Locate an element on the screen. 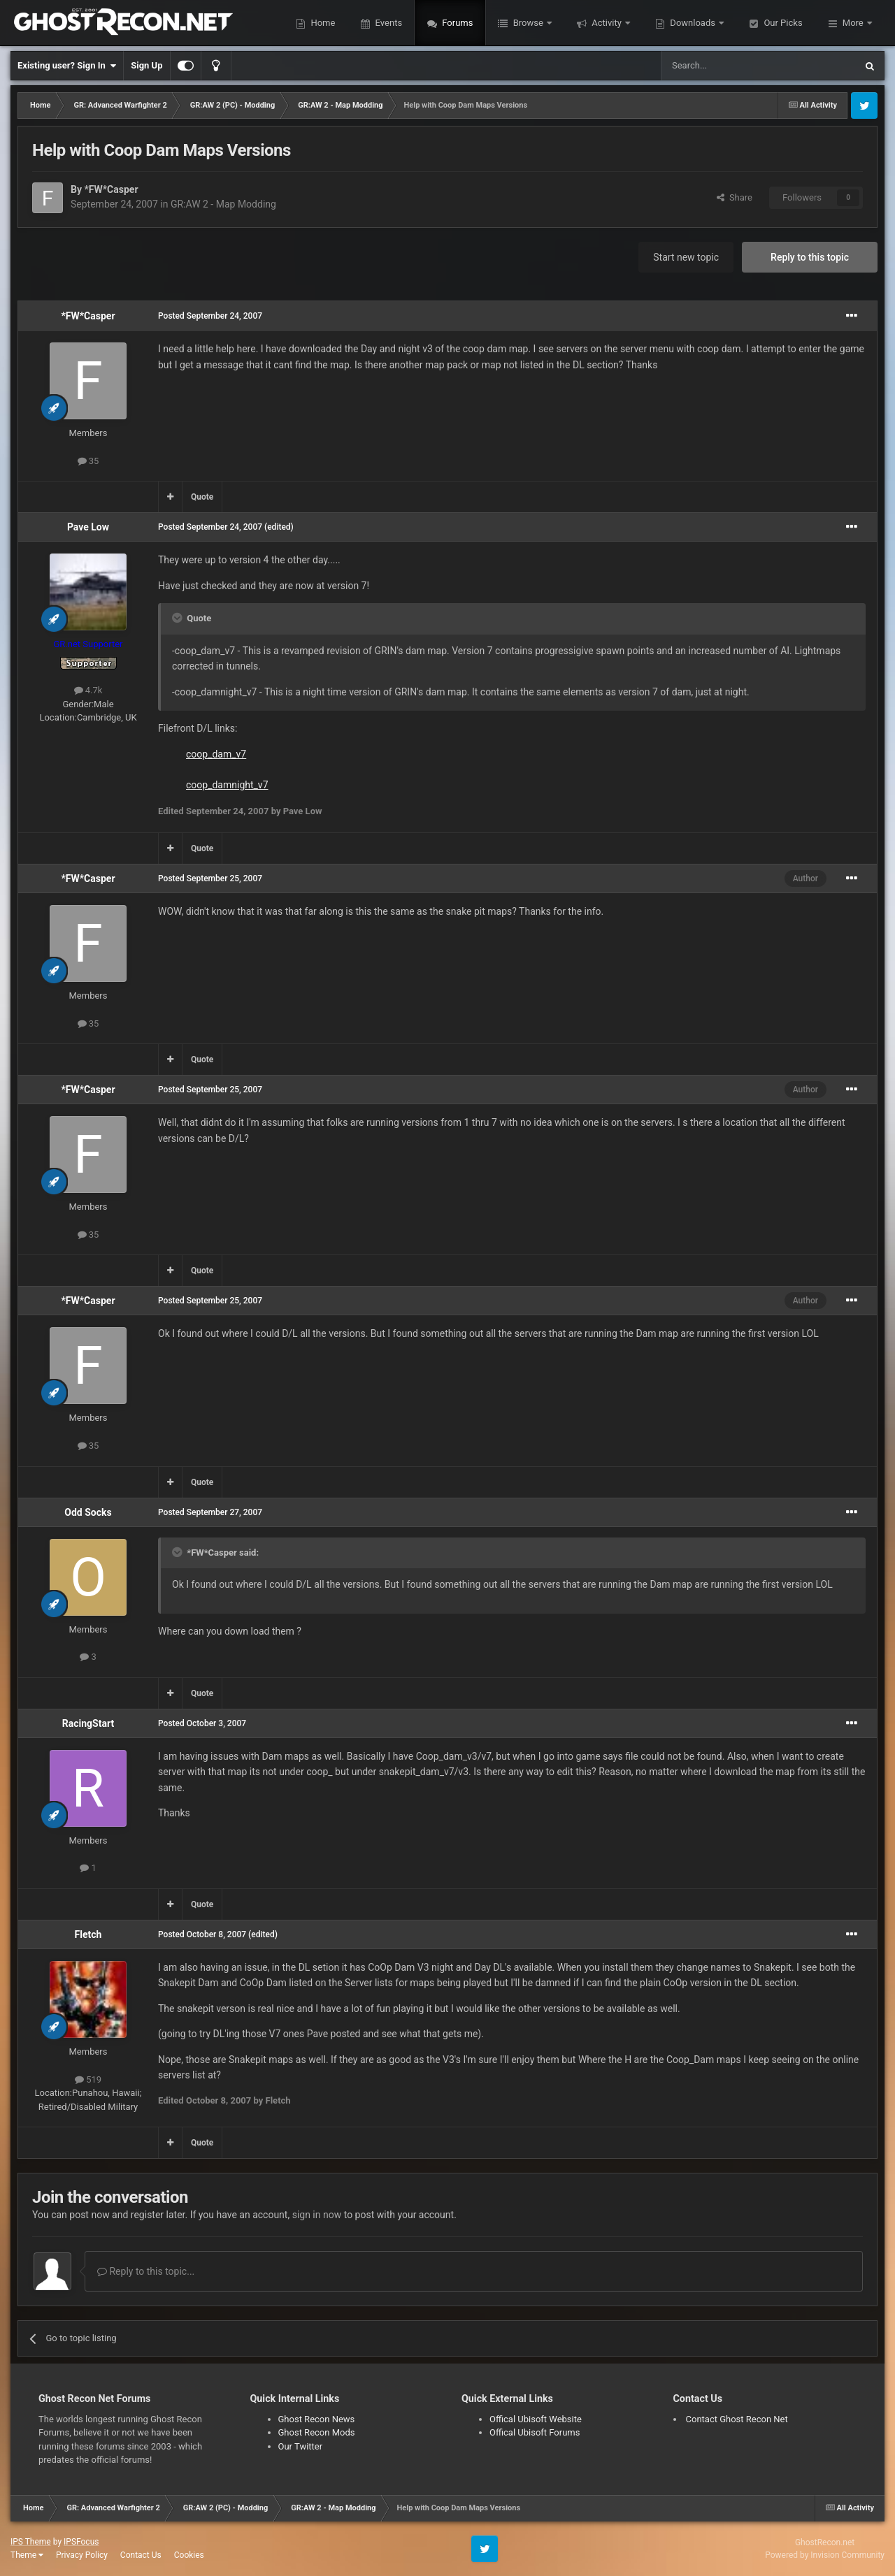 The image size is (895, 2576). Sign Up is located at coordinates (146, 65).